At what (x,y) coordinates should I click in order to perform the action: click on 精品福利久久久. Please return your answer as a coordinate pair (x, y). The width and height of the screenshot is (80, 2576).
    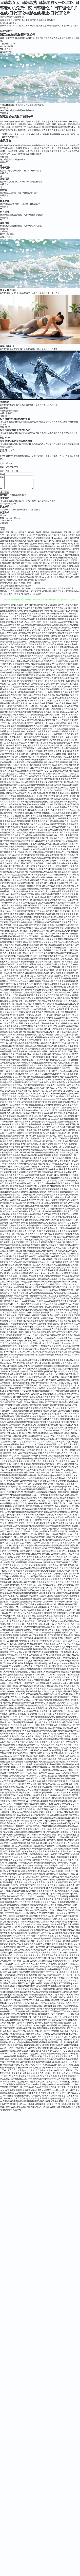
    Looking at the image, I should click on (52, 834).